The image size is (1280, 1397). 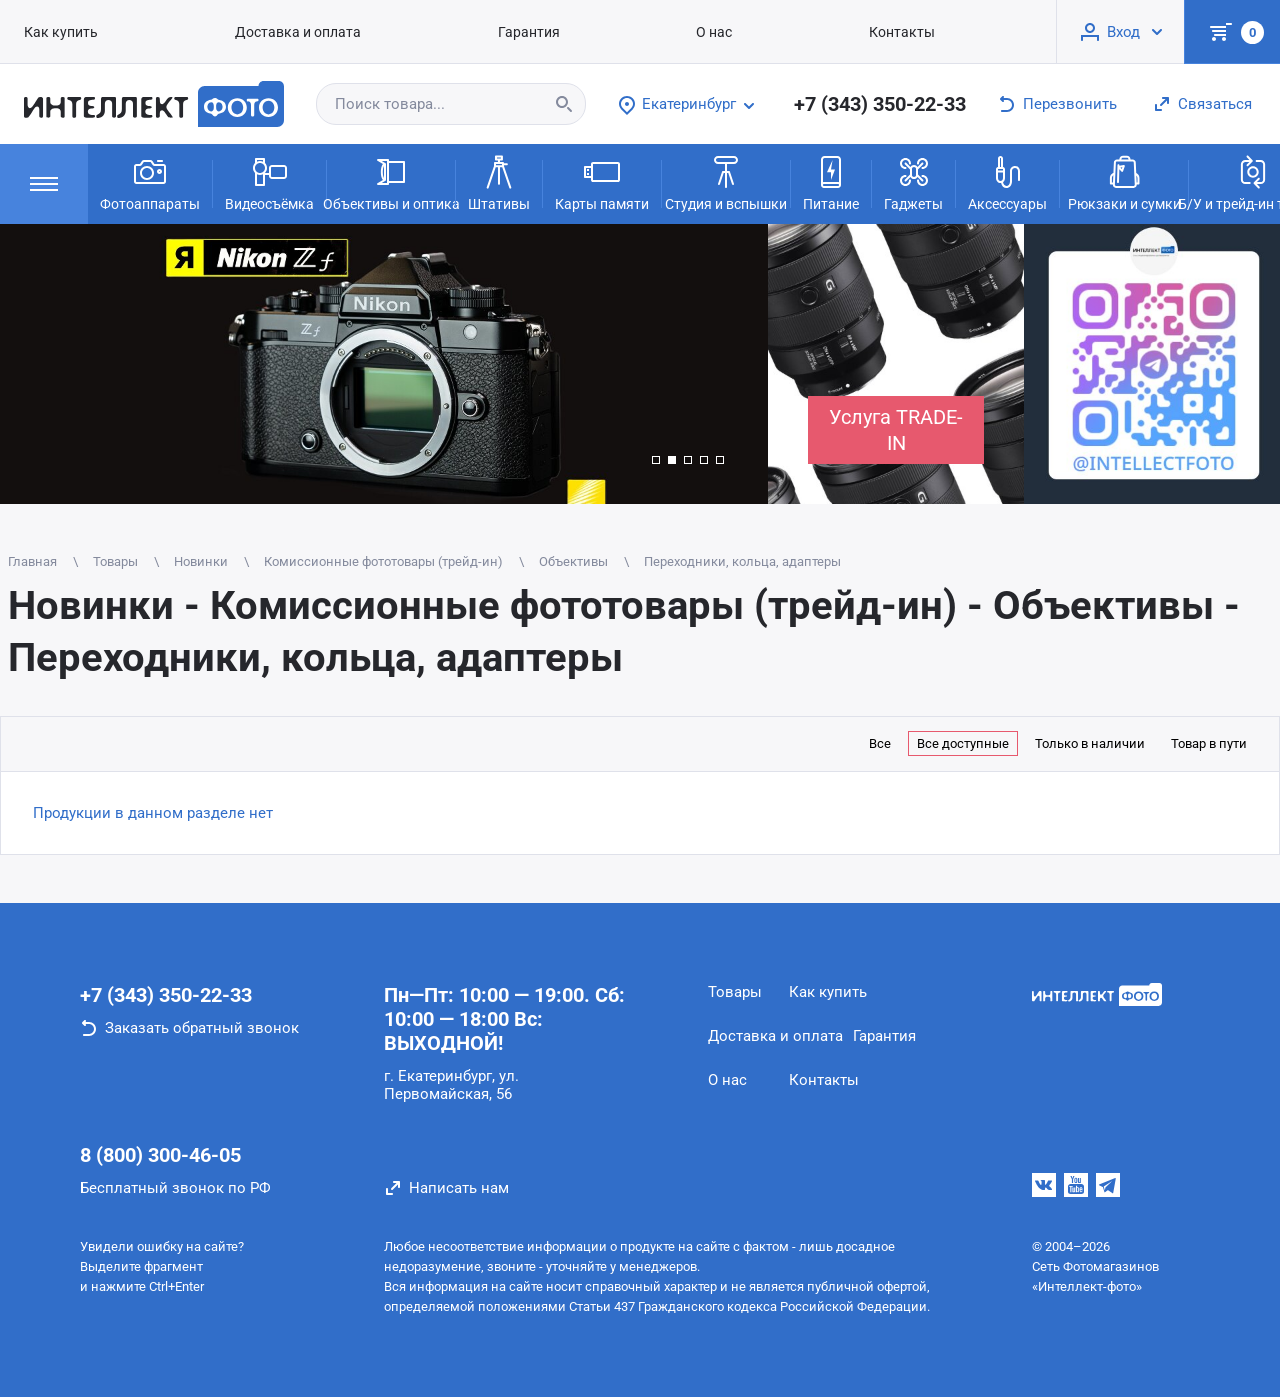 What do you see at coordinates (160, 1155) in the screenshot?
I see `8 (800) 300-46-05` at bounding box center [160, 1155].